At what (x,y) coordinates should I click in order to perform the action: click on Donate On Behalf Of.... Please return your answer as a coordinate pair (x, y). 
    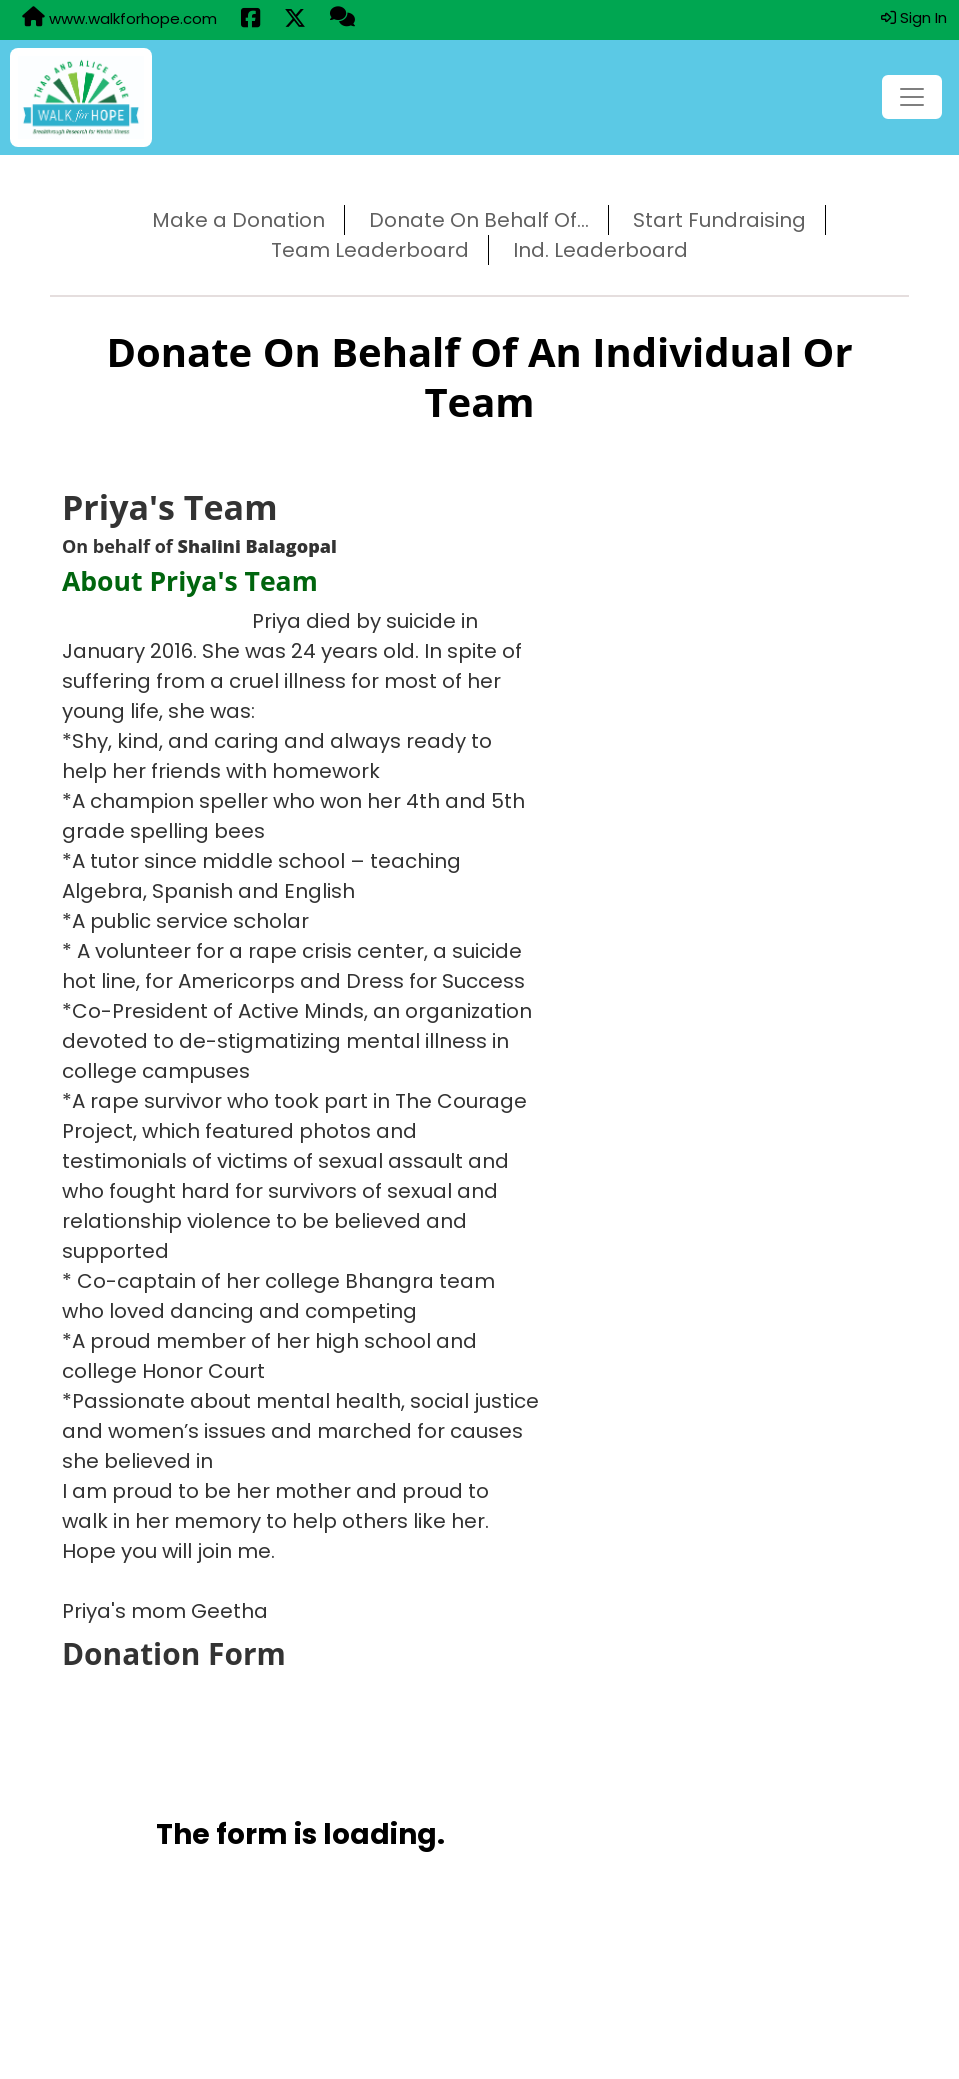
    Looking at the image, I should click on (479, 220).